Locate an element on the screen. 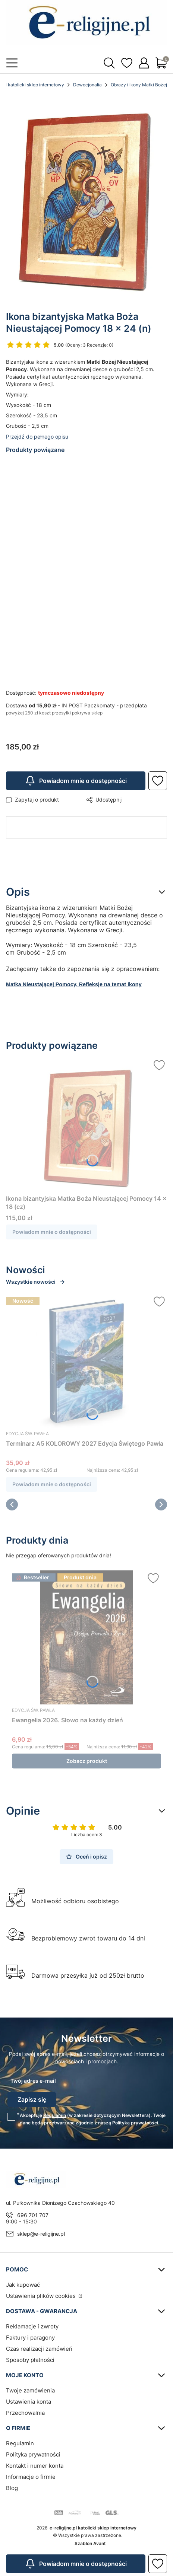 The width and height of the screenshot is (173, 2576). Sposoby płatności is located at coordinates (30, 2359).